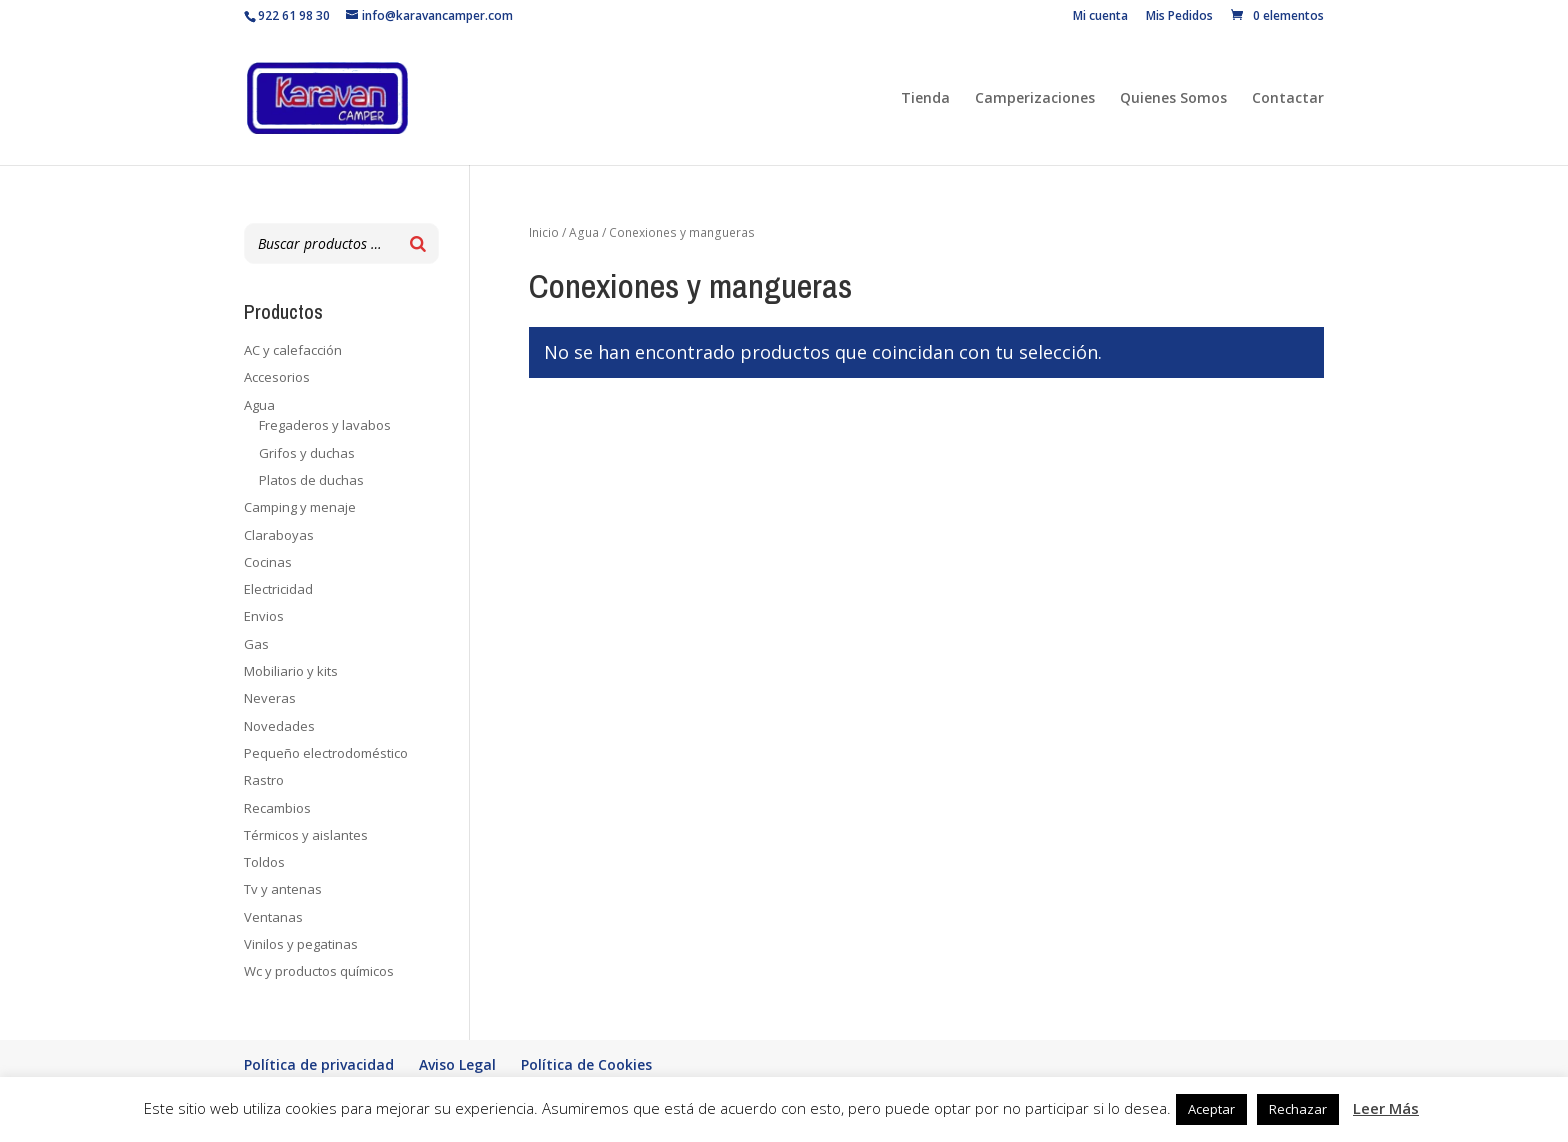 This screenshot has width=1568, height=1142. What do you see at coordinates (1298, 1109) in the screenshot?
I see `Rechazar [button]` at bounding box center [1298, 1109].